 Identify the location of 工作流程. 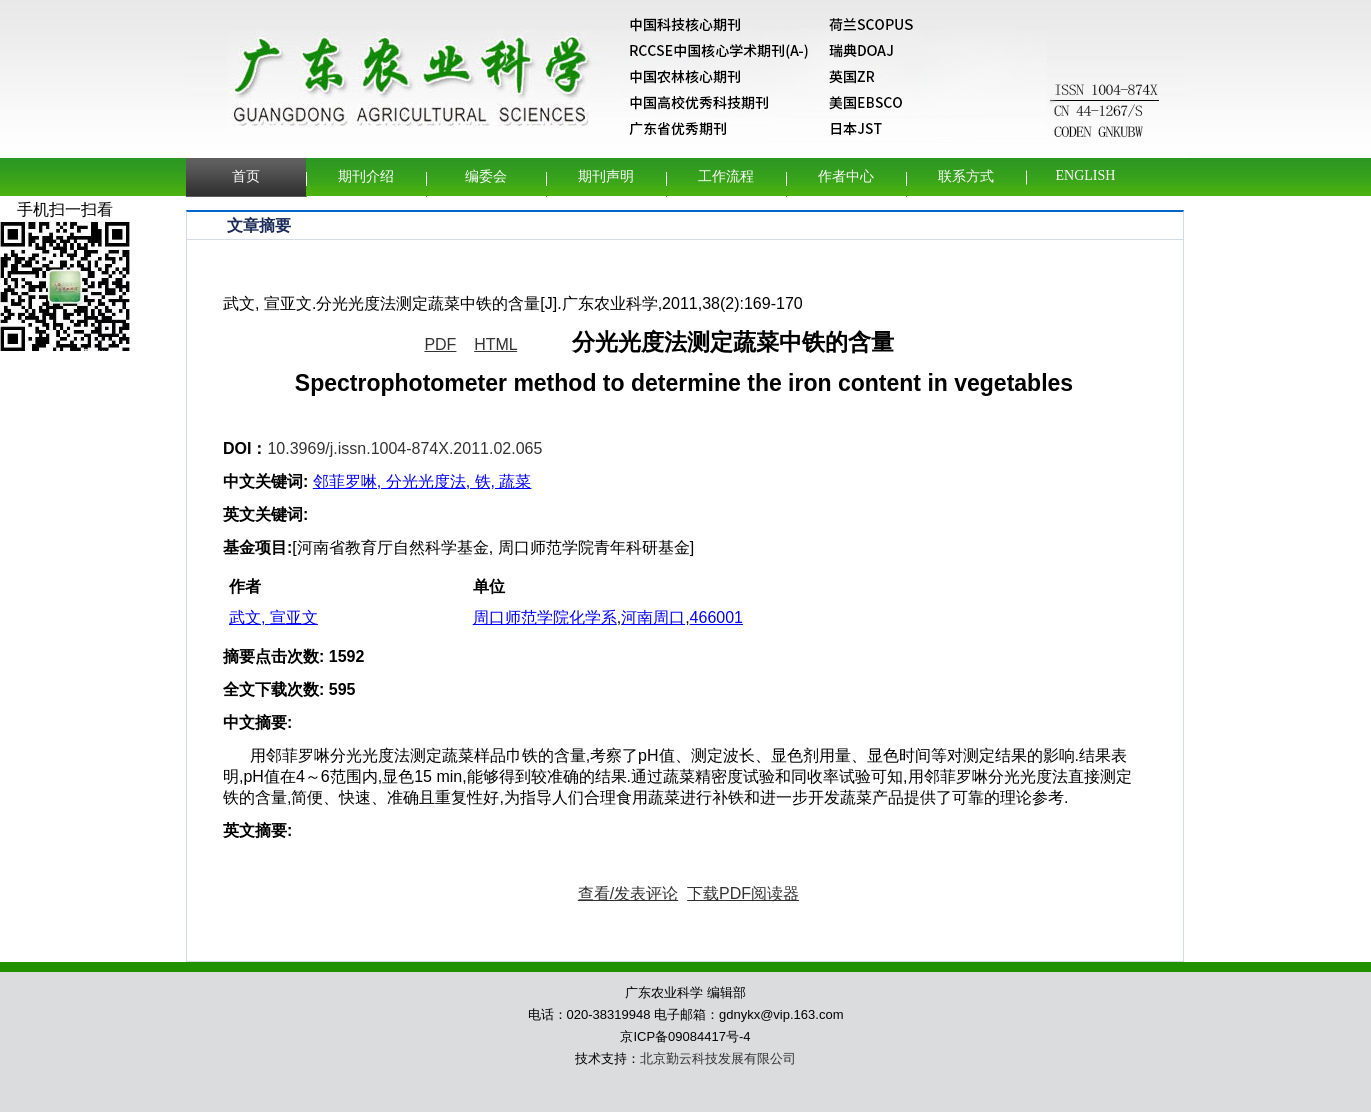
(726, 176).